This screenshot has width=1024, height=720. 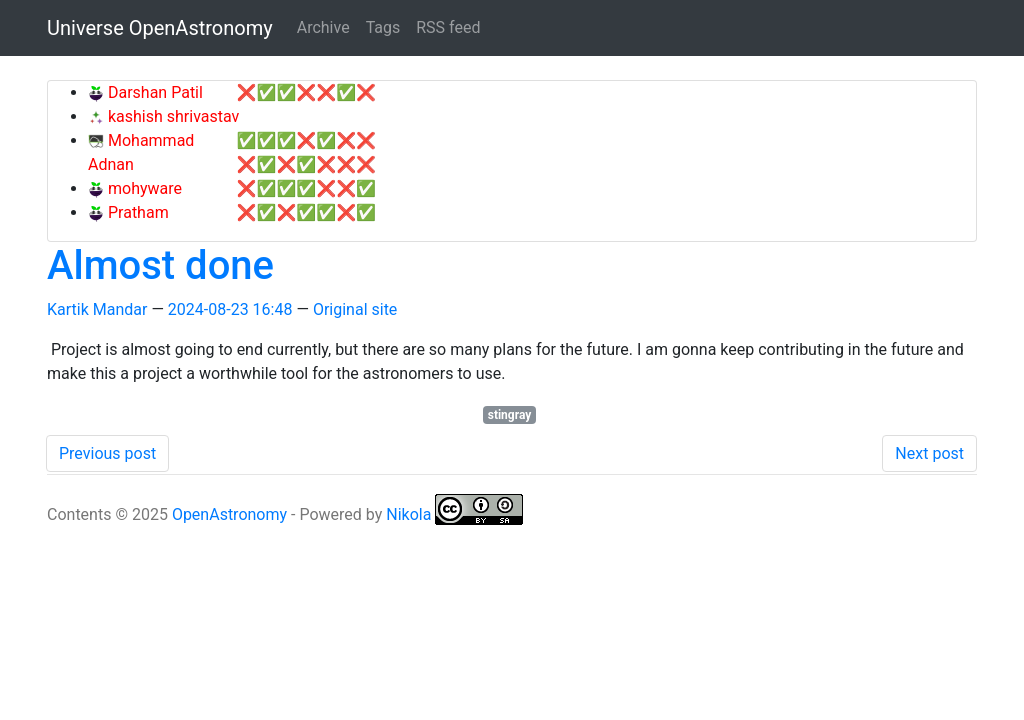 I want to click on mohyware, so click(x=143, y=188).